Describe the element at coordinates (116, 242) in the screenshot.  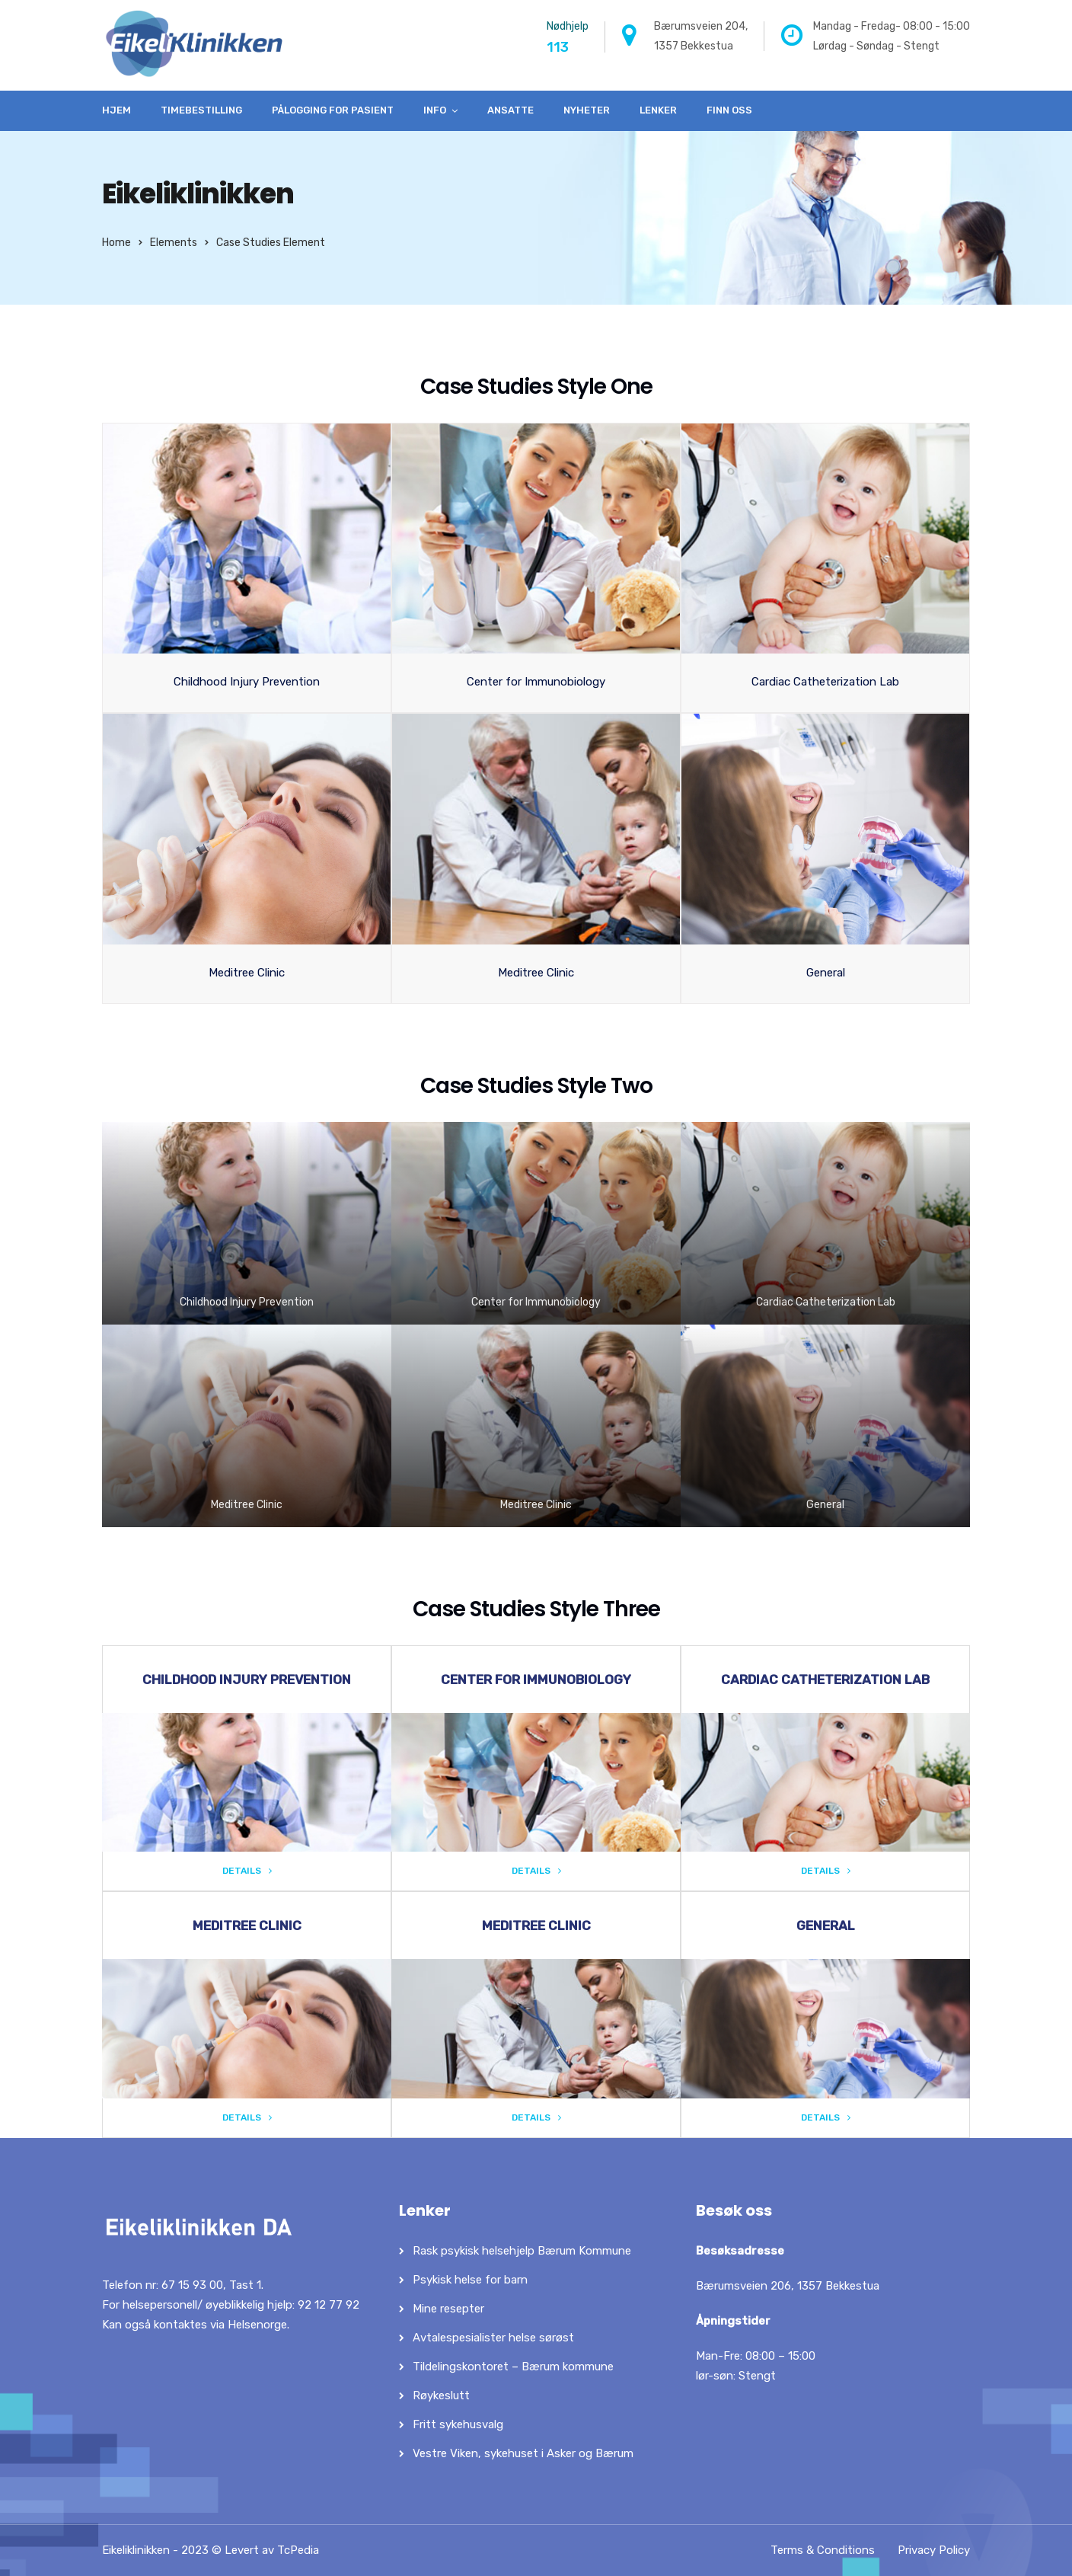
I see `Home` at that location.